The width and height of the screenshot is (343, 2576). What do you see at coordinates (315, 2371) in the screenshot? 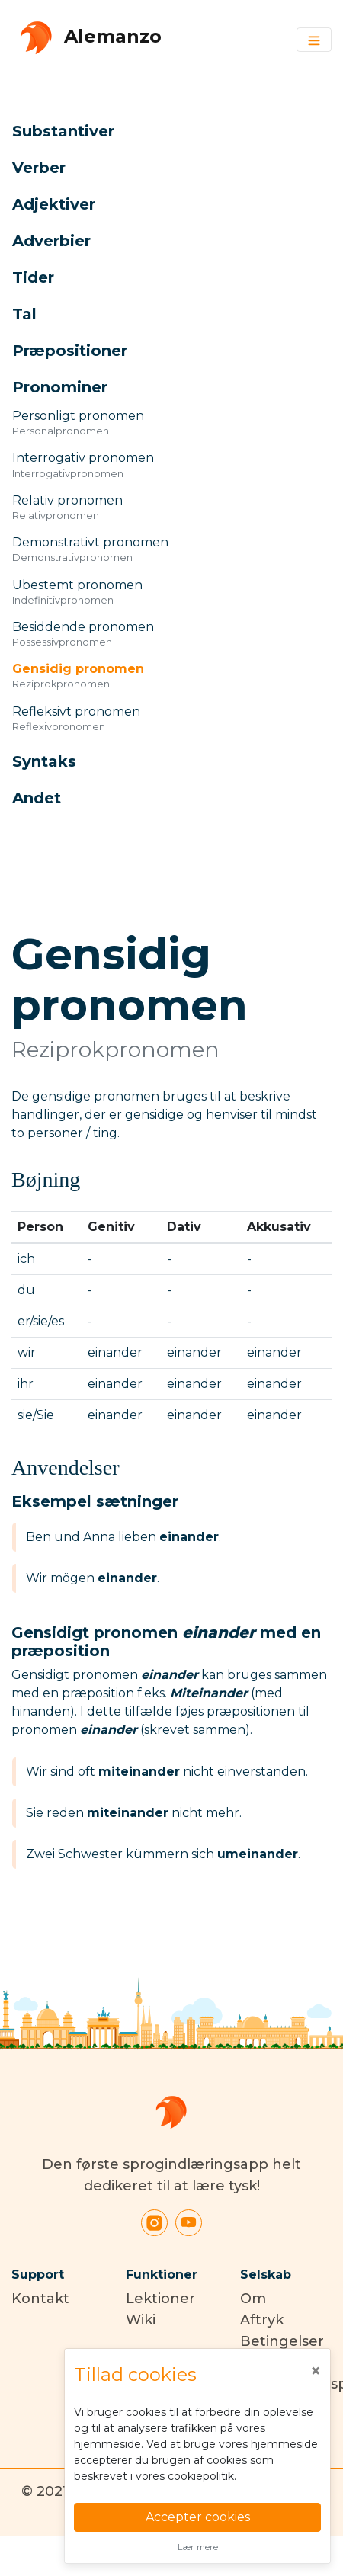
I see `[Close]` at bounding box center [315, 2371].